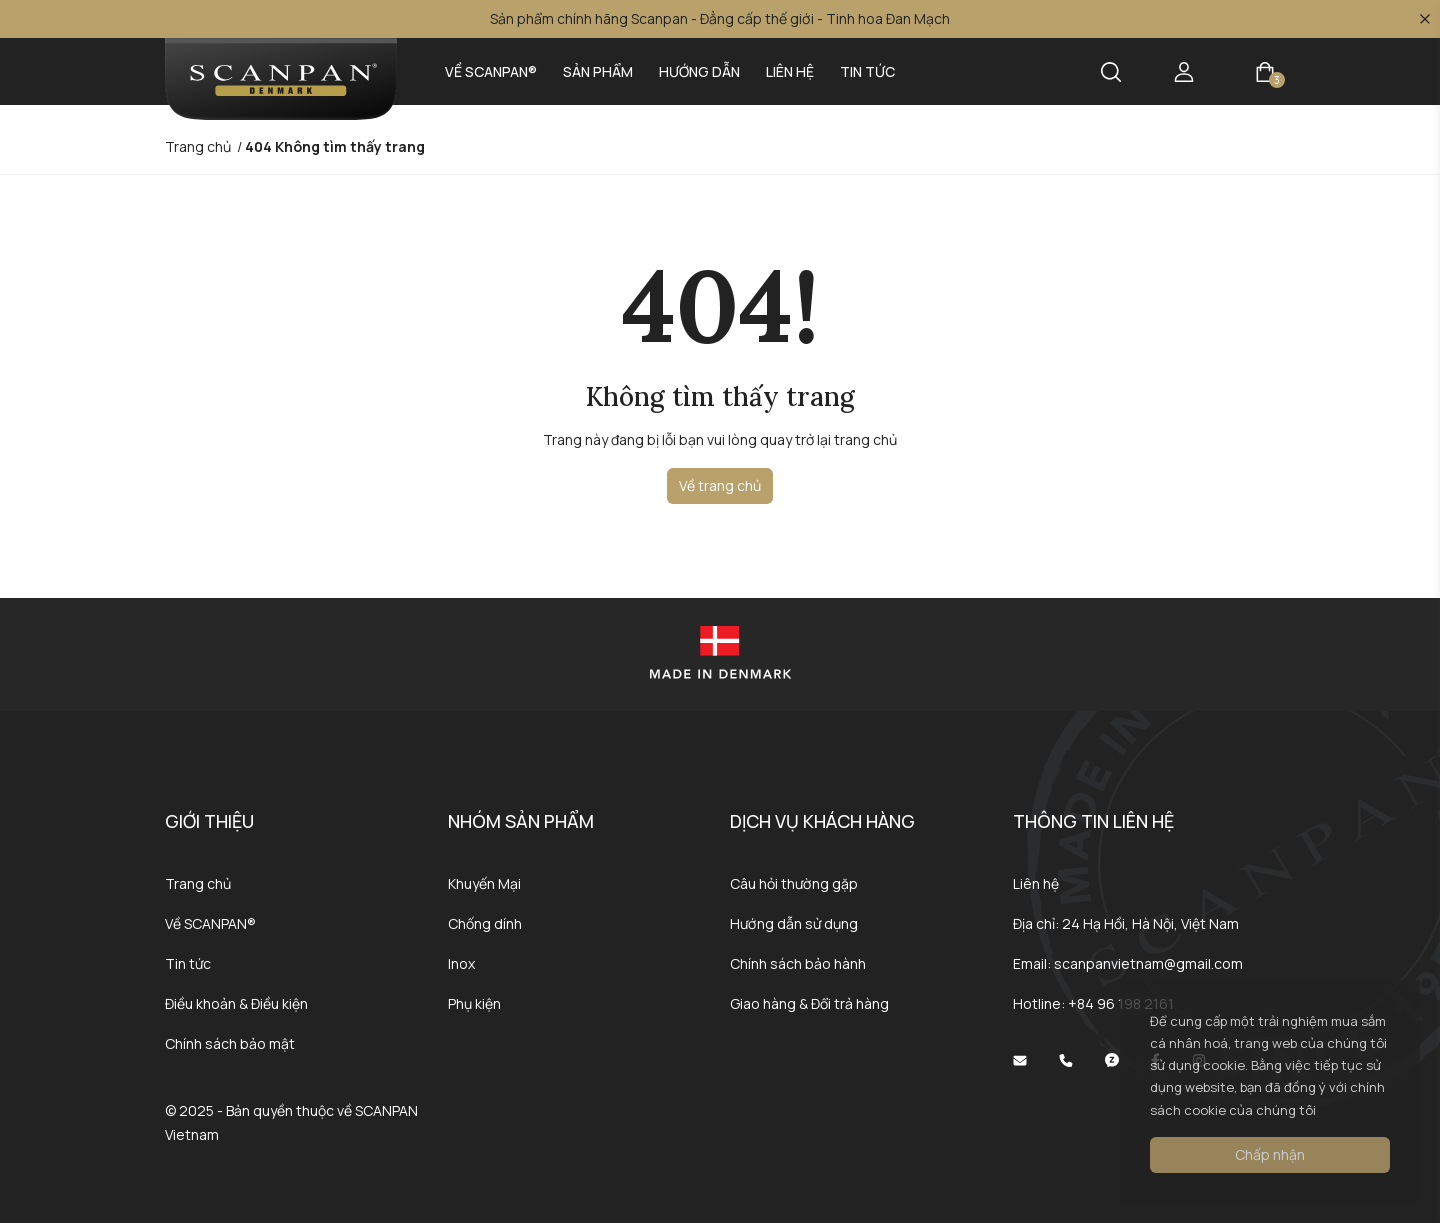  What do you see at coordinates (809, 1003) in the screenshot?
I see `Giao hàng & Đổi trả hàng` at bounding box center [809, 1003].